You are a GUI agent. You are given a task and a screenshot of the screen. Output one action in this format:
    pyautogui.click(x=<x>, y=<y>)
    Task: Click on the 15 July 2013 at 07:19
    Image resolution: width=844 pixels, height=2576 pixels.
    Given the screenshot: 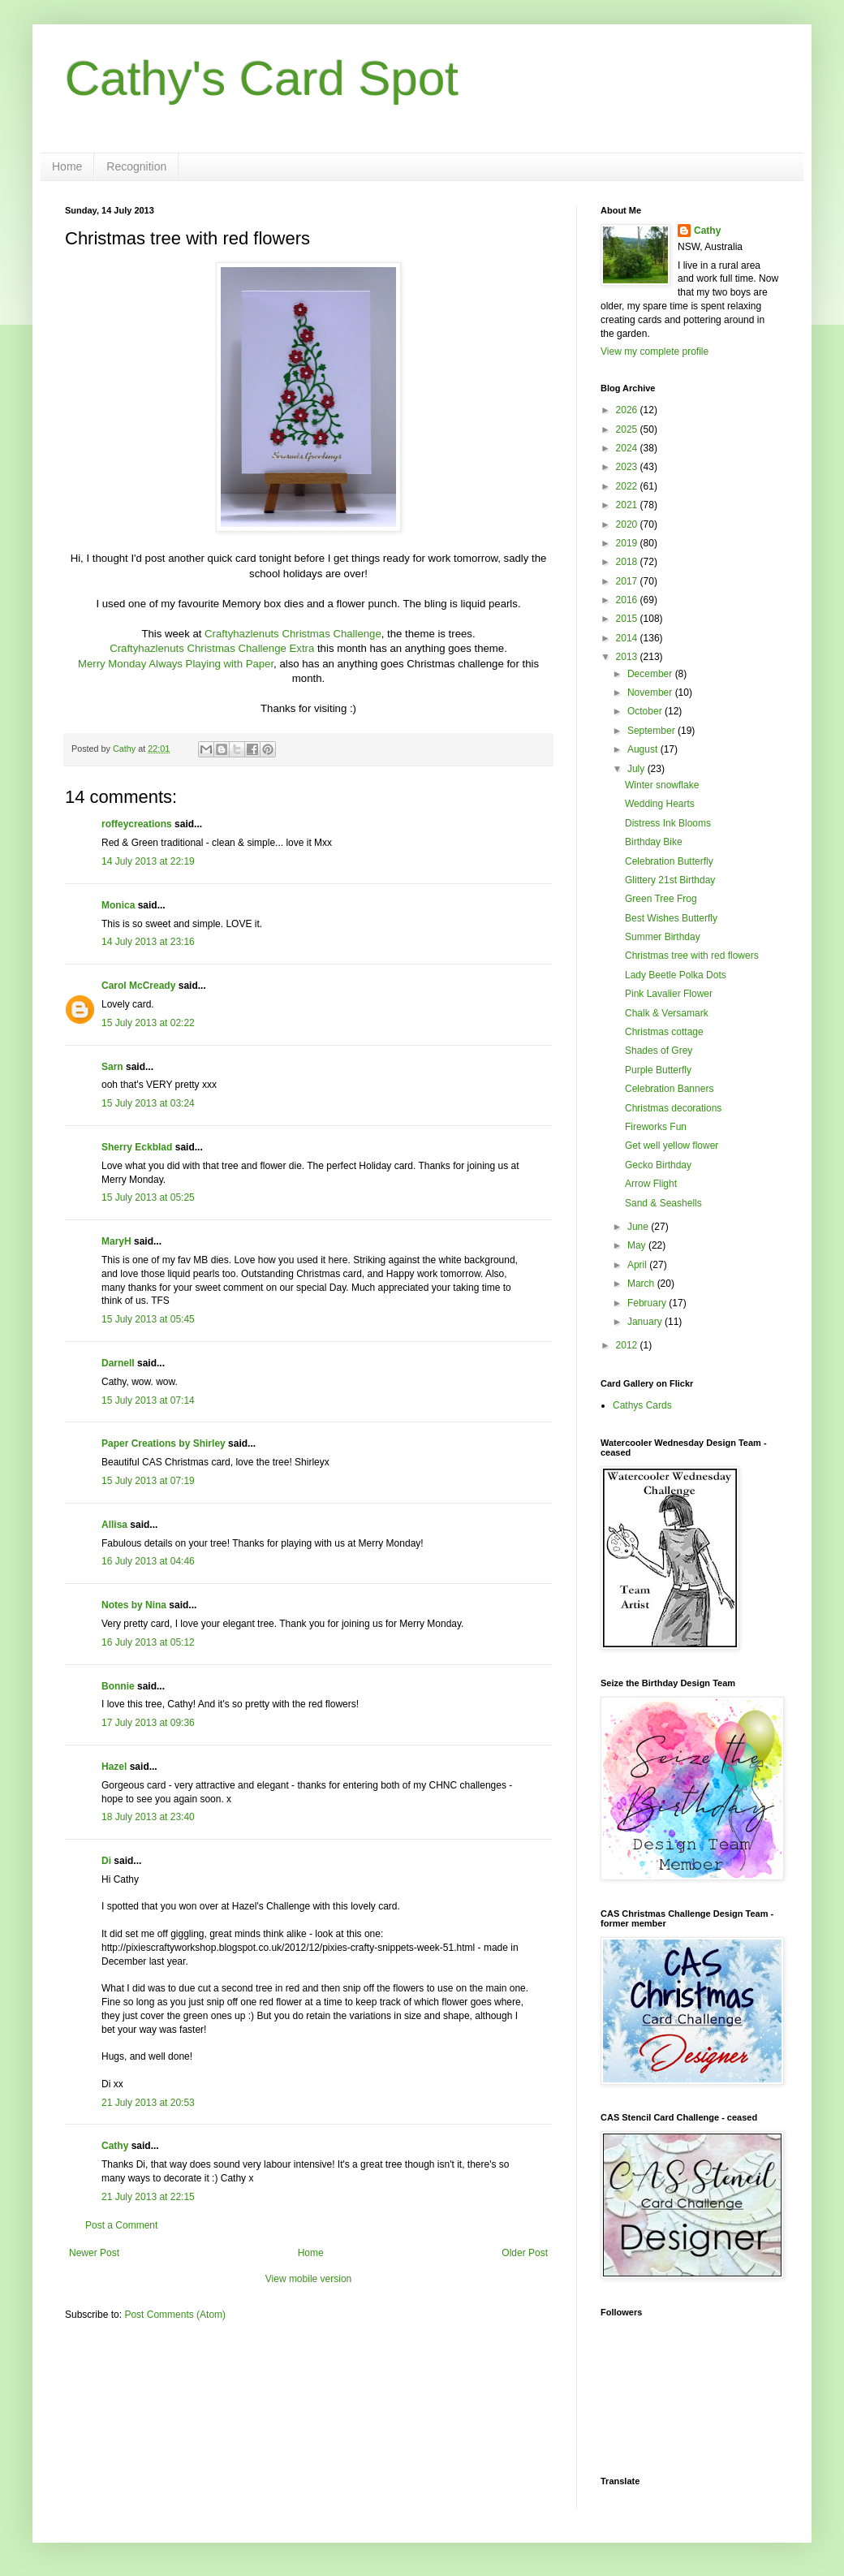 What is the action you would take?
    pyautogui.click(x=148, y=1480)
    